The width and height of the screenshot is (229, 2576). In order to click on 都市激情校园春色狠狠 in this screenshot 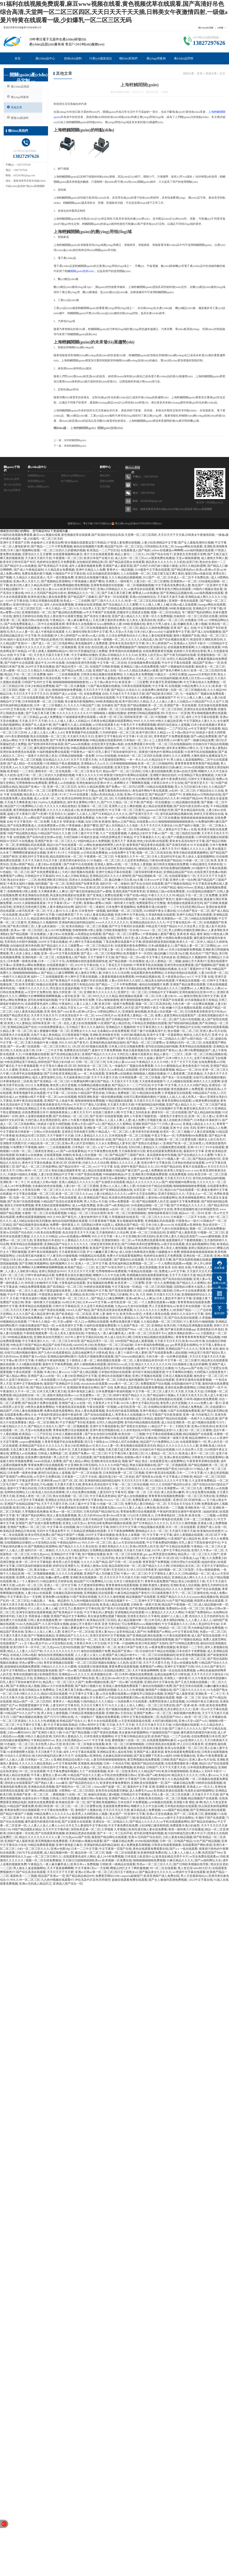, I will do `click(135, 999)`.